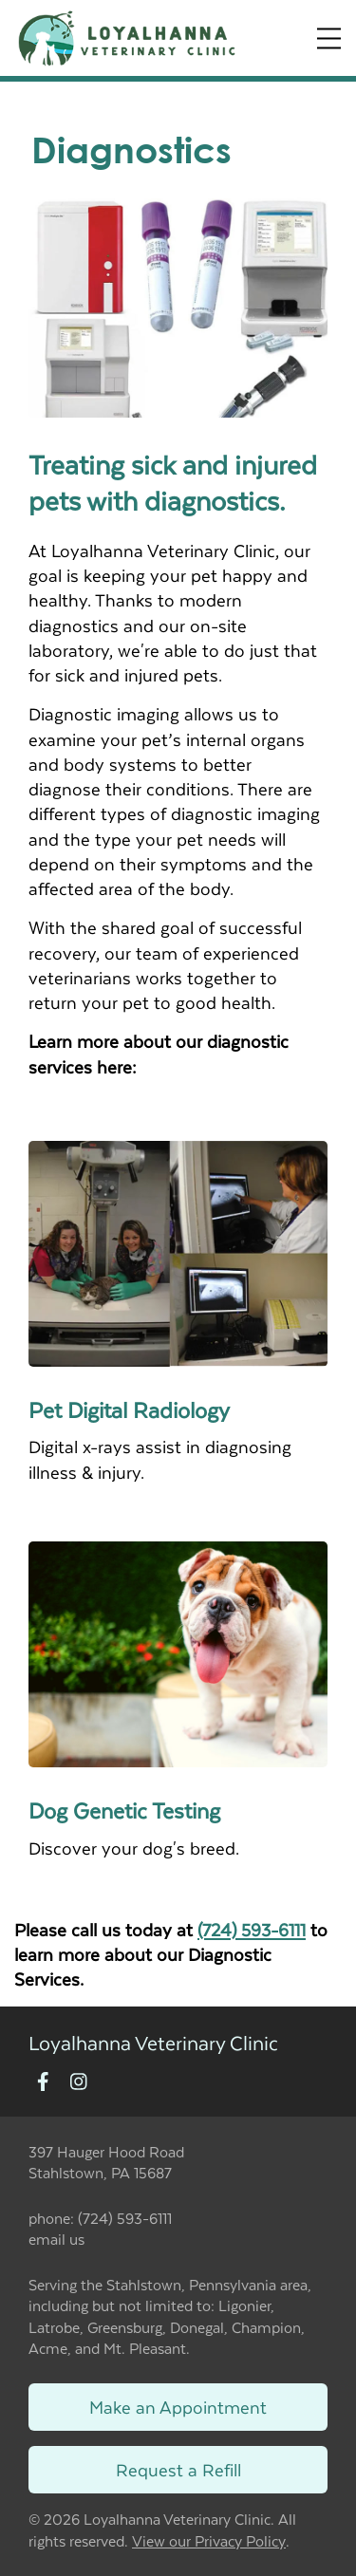  What do you see at coordinates (178, 2406) in the screenshot?
I see `Make an Appointment [Link to make an appointment form]` at bounding box center [178, 2406].